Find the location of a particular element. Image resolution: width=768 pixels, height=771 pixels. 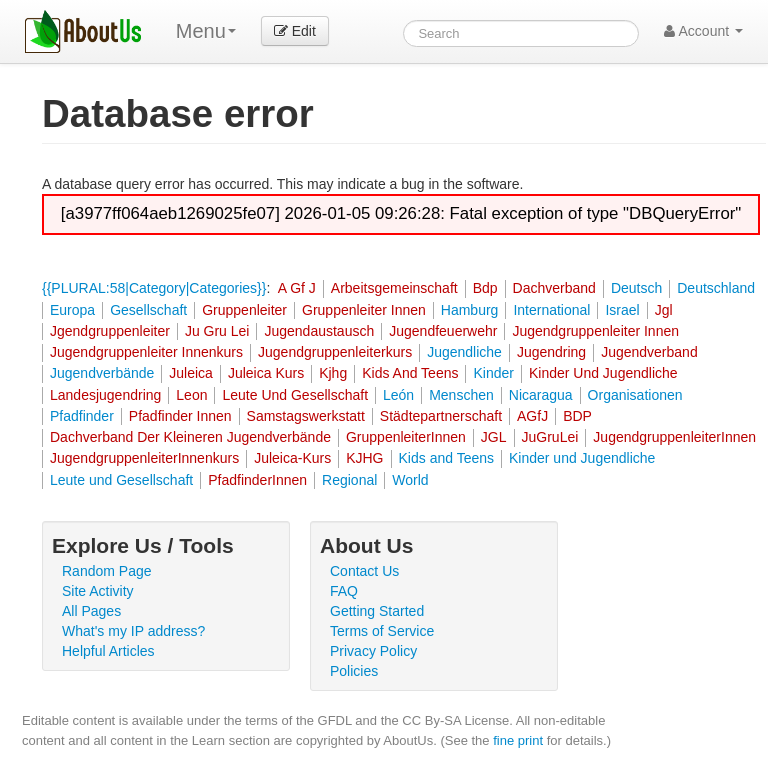

Kinder is located at coordinates (493, 373).